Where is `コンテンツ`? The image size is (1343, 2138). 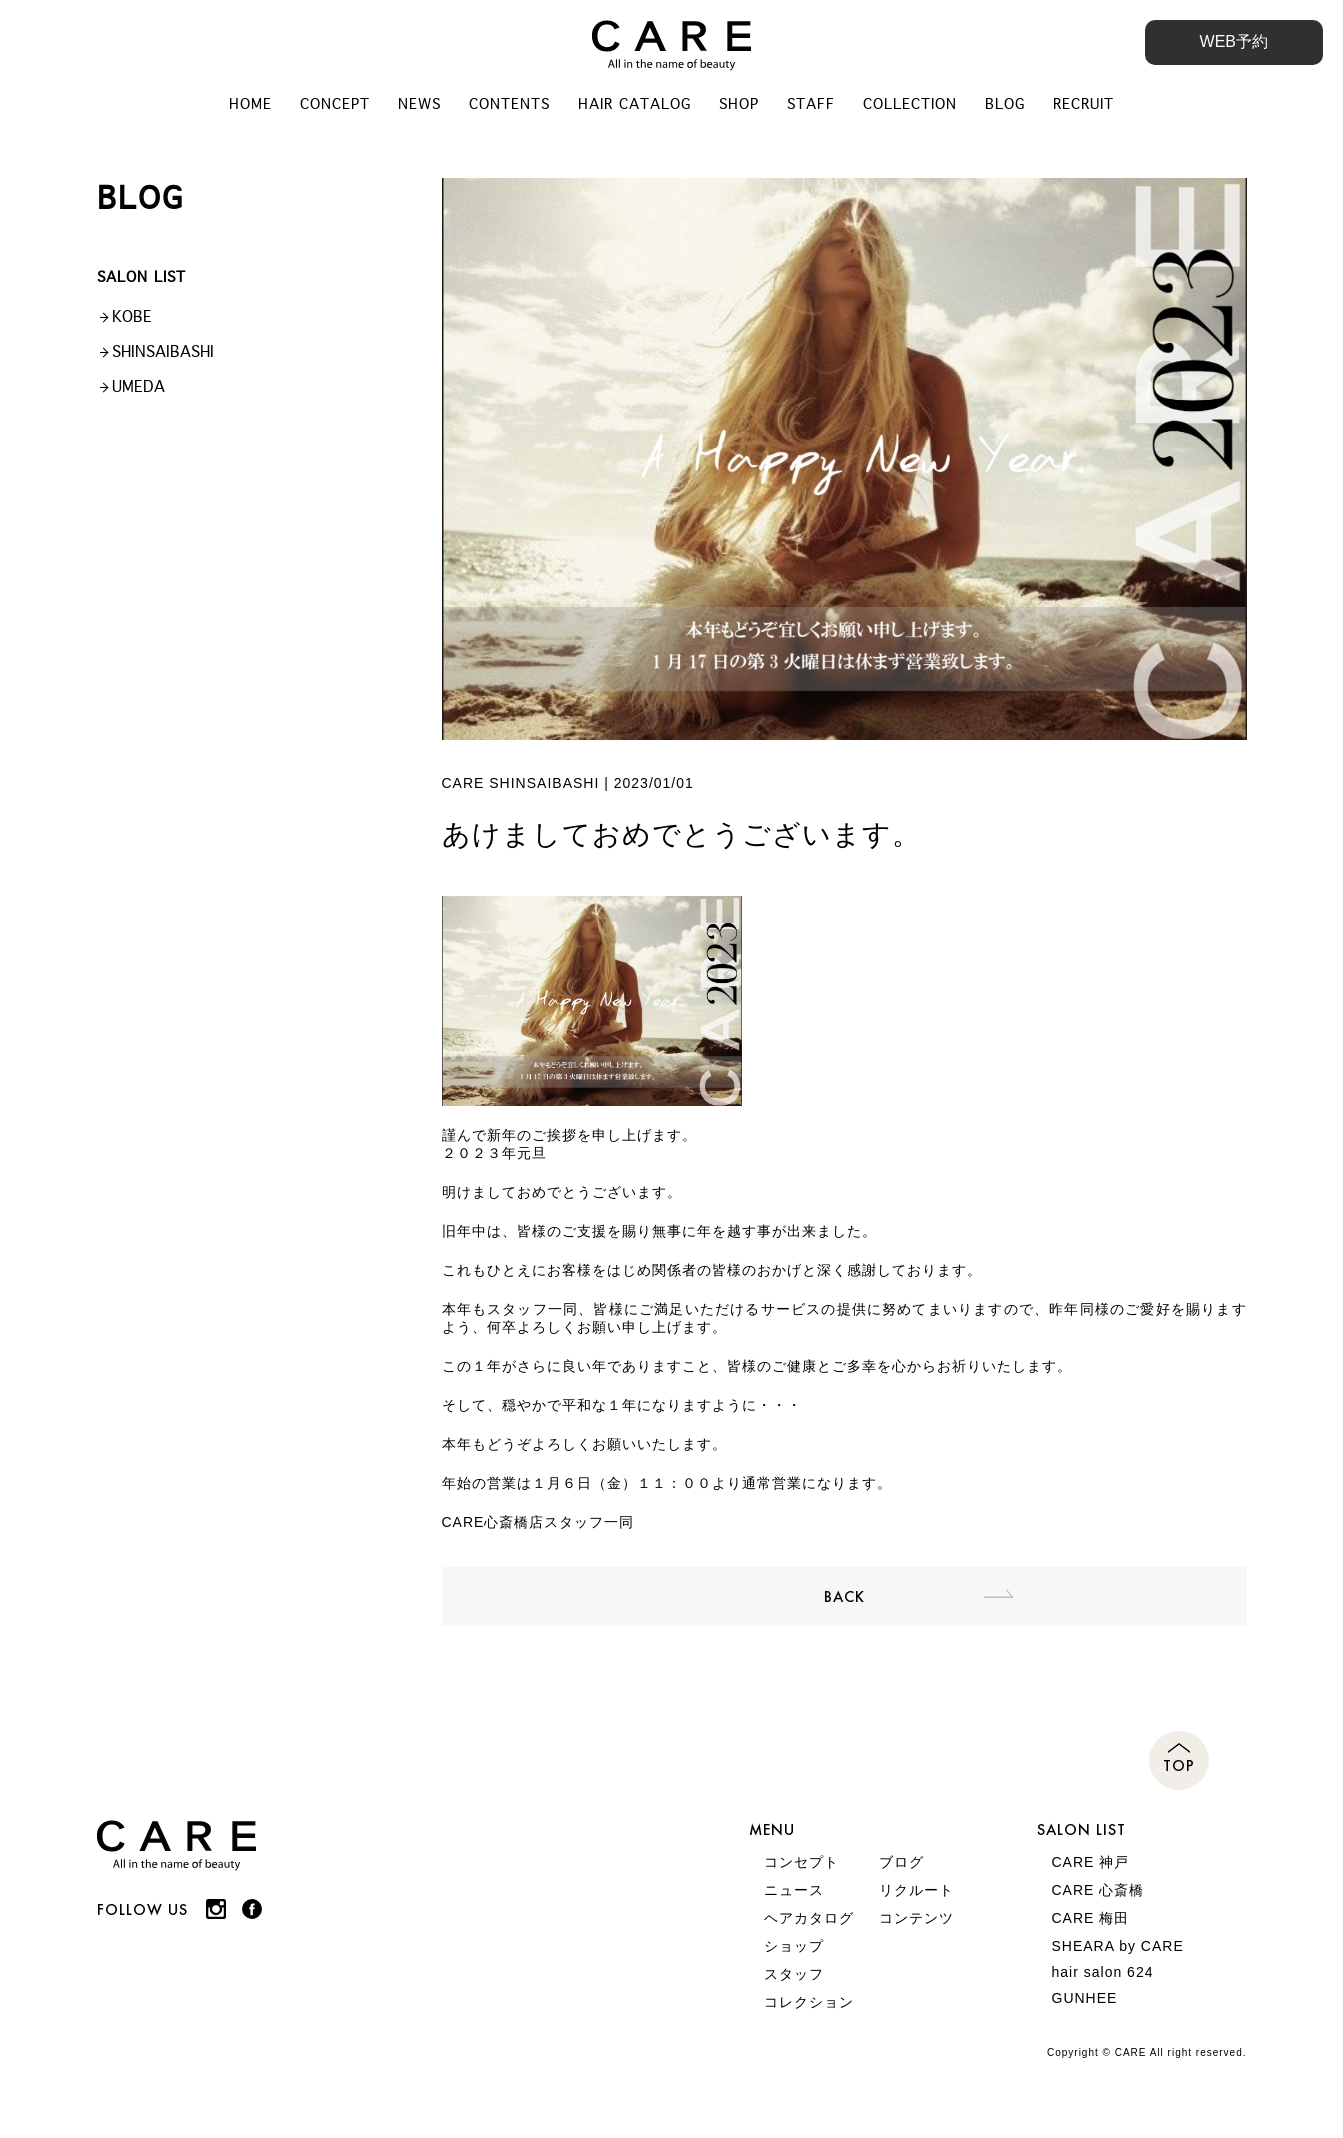 コンテンツ is located at coordinates (916, 1918).